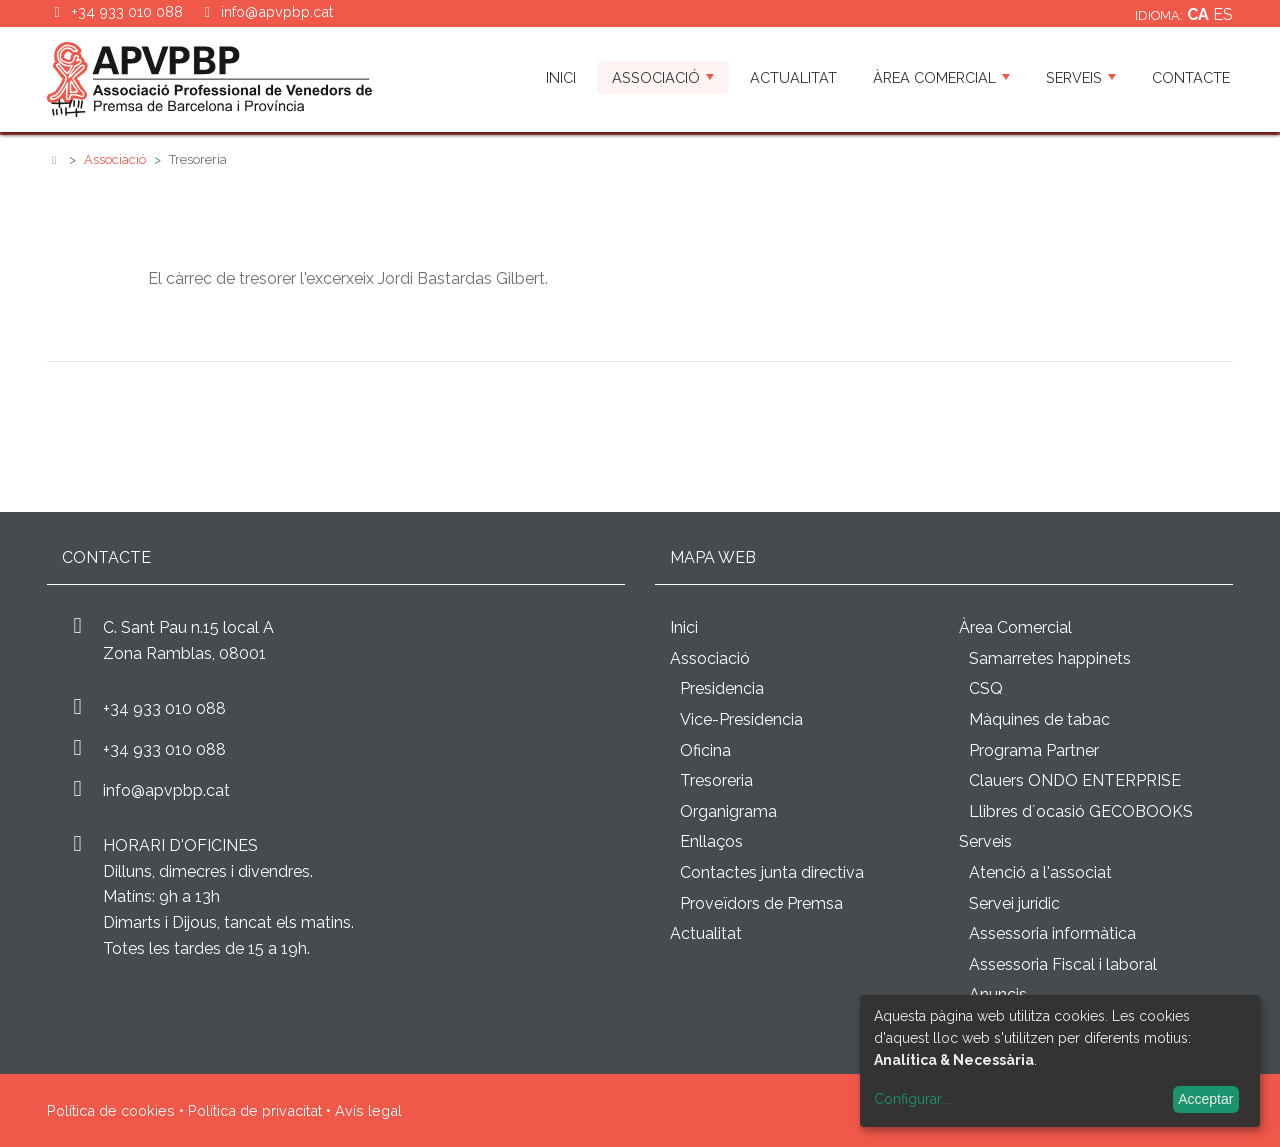 The width and height of the screenshot is (1280, 1147). What do you see at coordinates (1081, 811) in the screenshot?
I see `Llibres d´ocasió GECOBOOKS` at bounding box center [1081, 811].